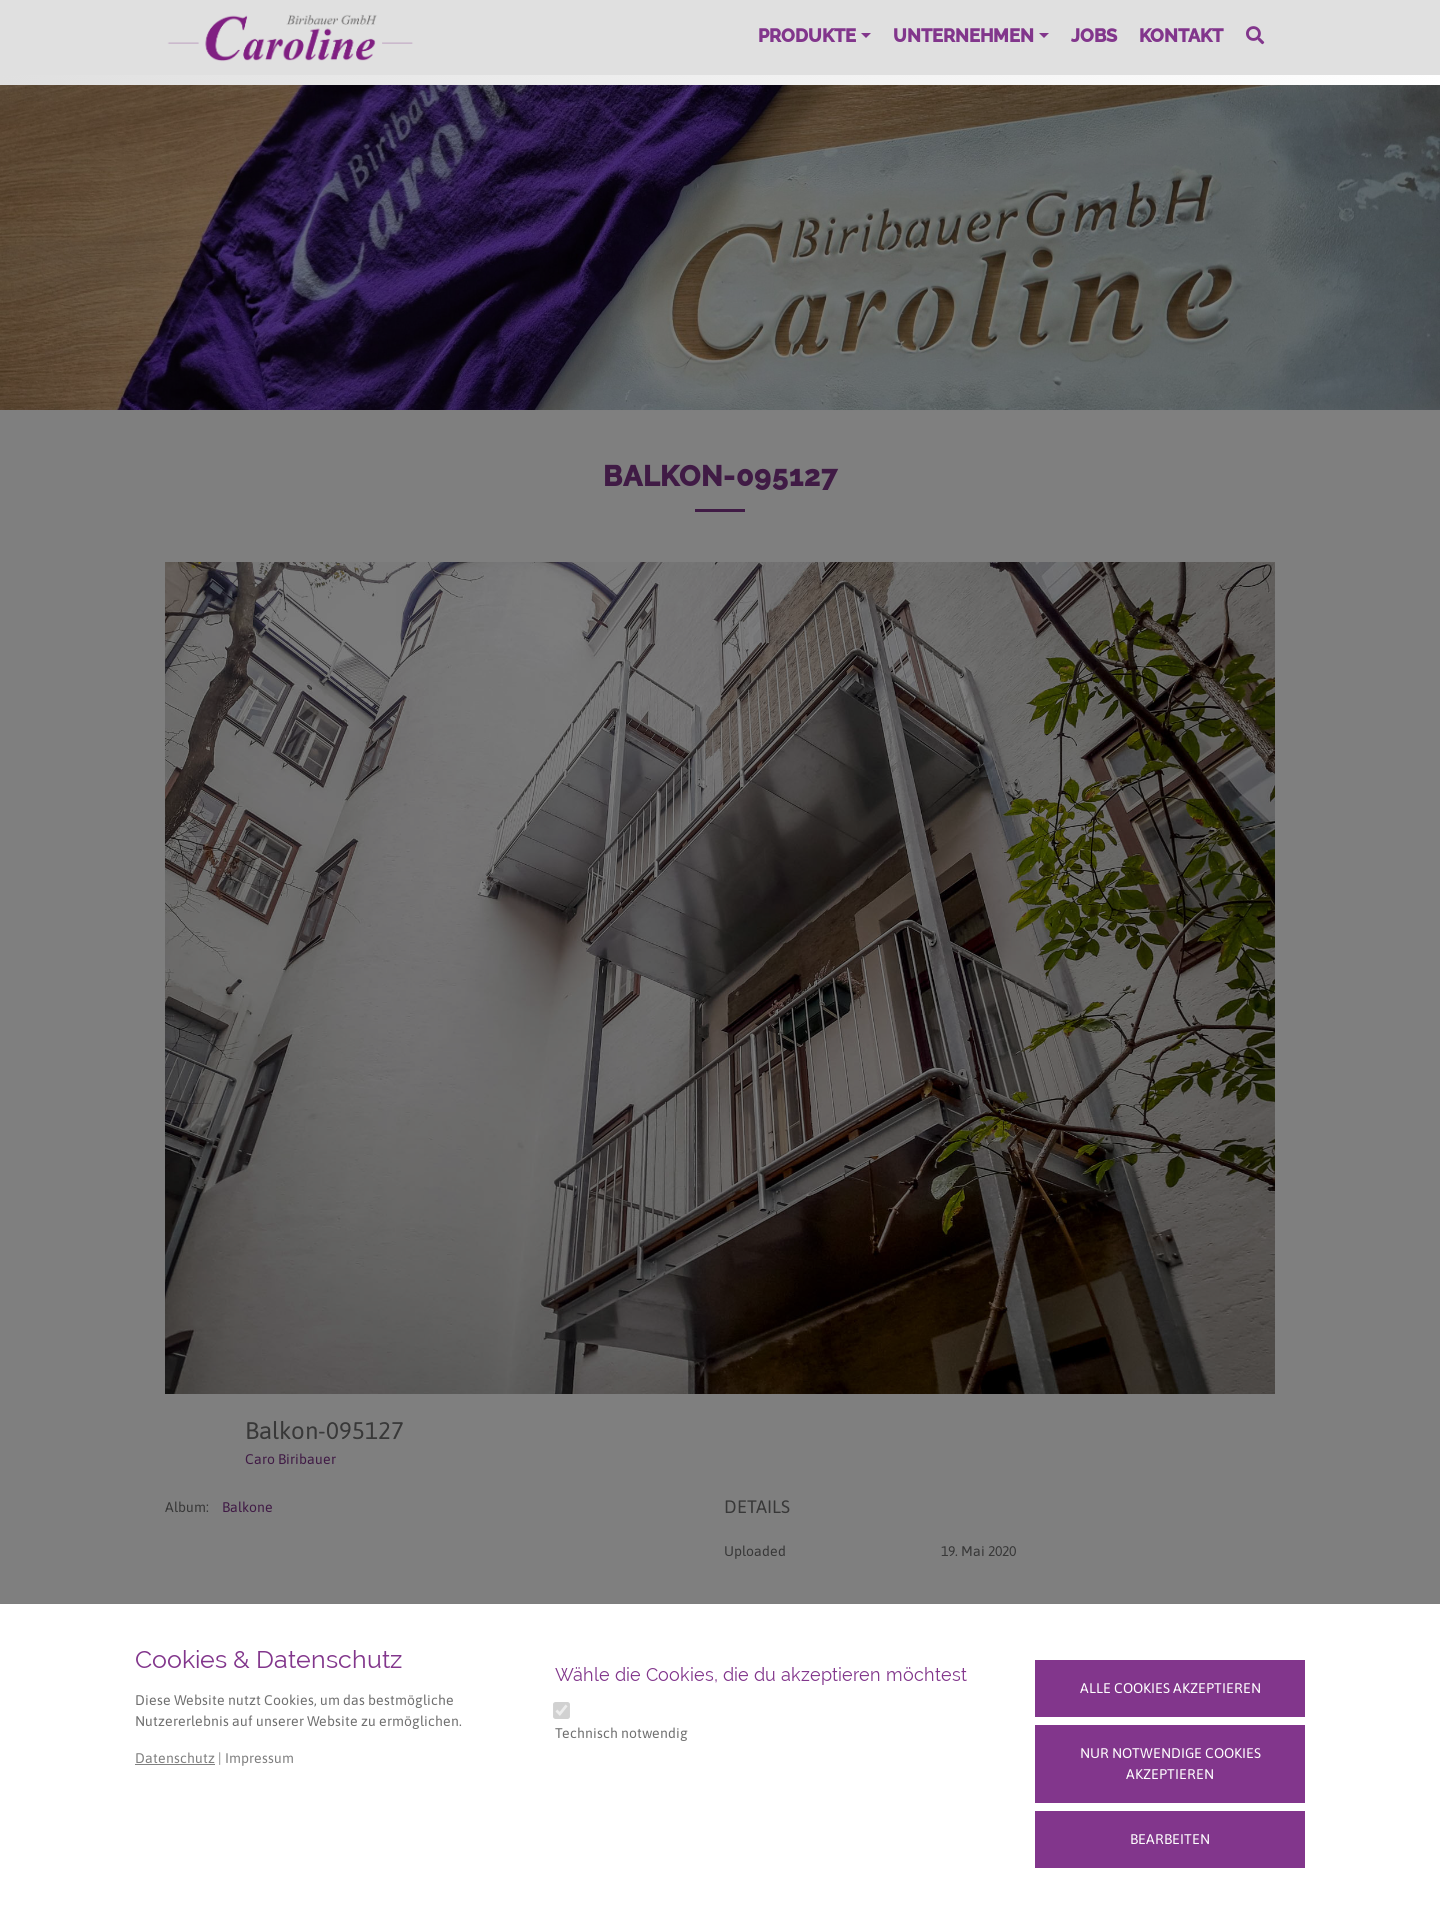  Describe the element at coordinates (1170, 1839) in the screenshot. I see `Bearbeiten` at that location.